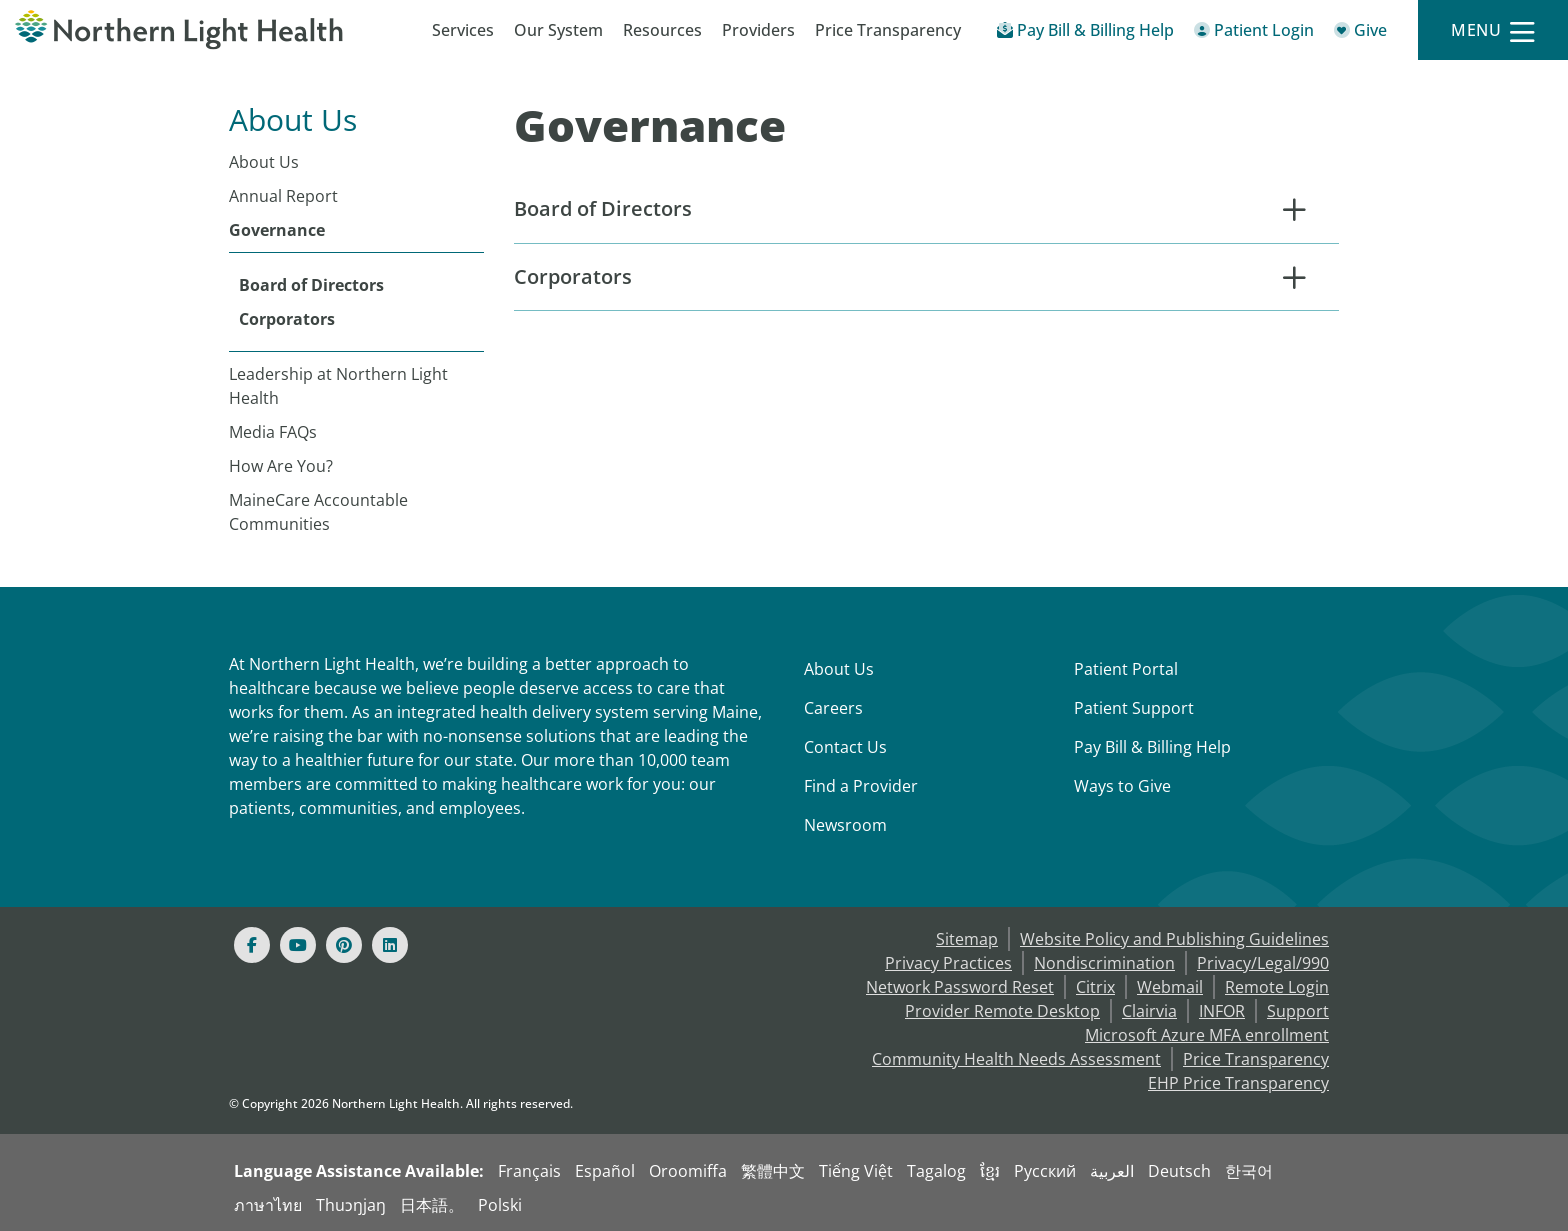 This screenshot has height=1231, width=1568. I want to click on Community Health Needs Assessment, so click(1016, 1059).